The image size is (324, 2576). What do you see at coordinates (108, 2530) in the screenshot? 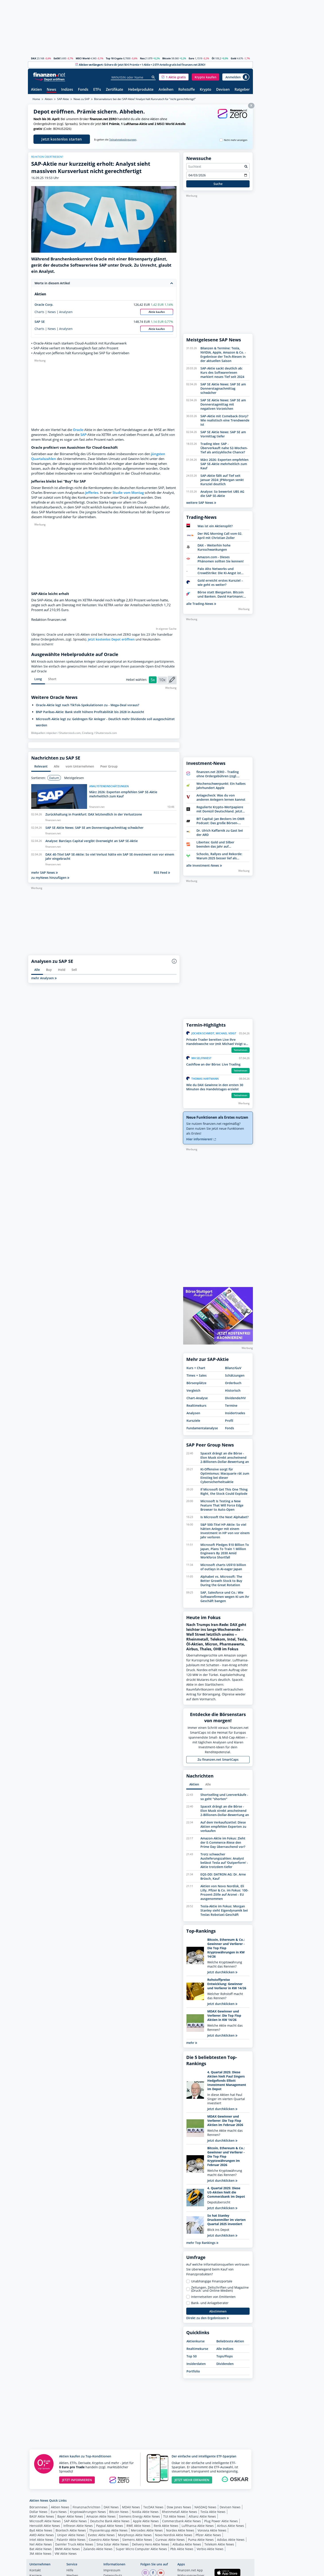
I see `Thyssenkrupp Aktie News` at bounding box center [108, 2530].